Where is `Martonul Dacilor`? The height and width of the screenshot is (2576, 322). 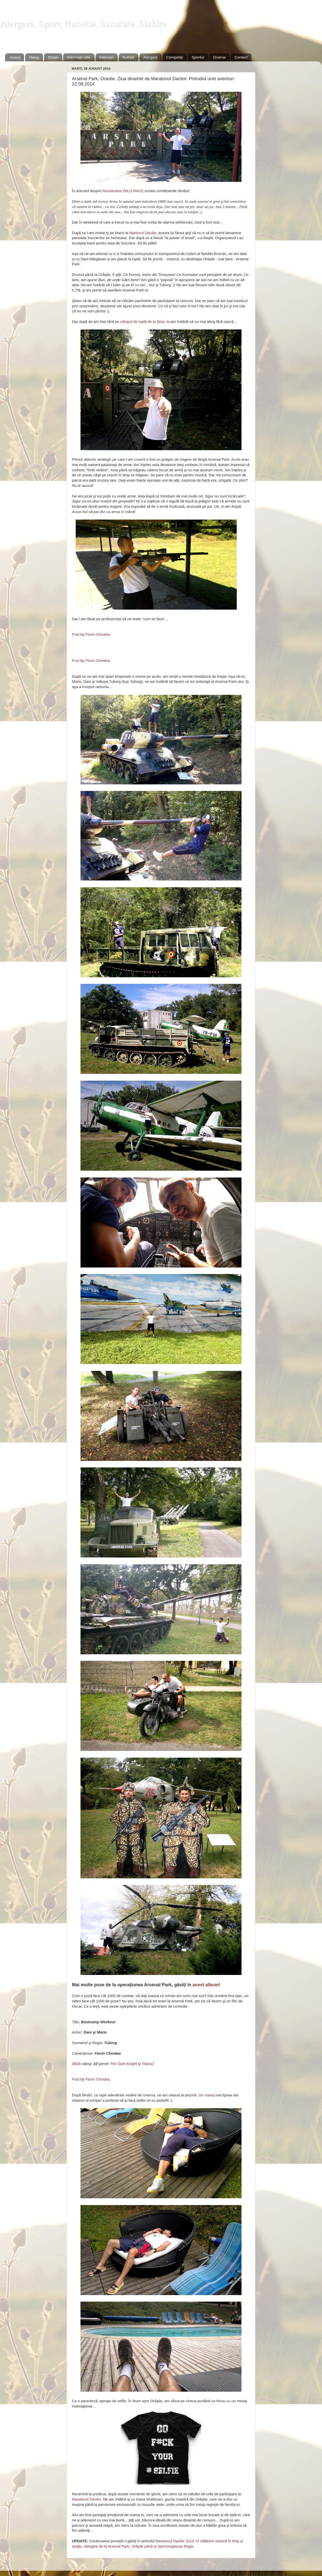
Martonul Dacilor is located at coordinates (142, 233).